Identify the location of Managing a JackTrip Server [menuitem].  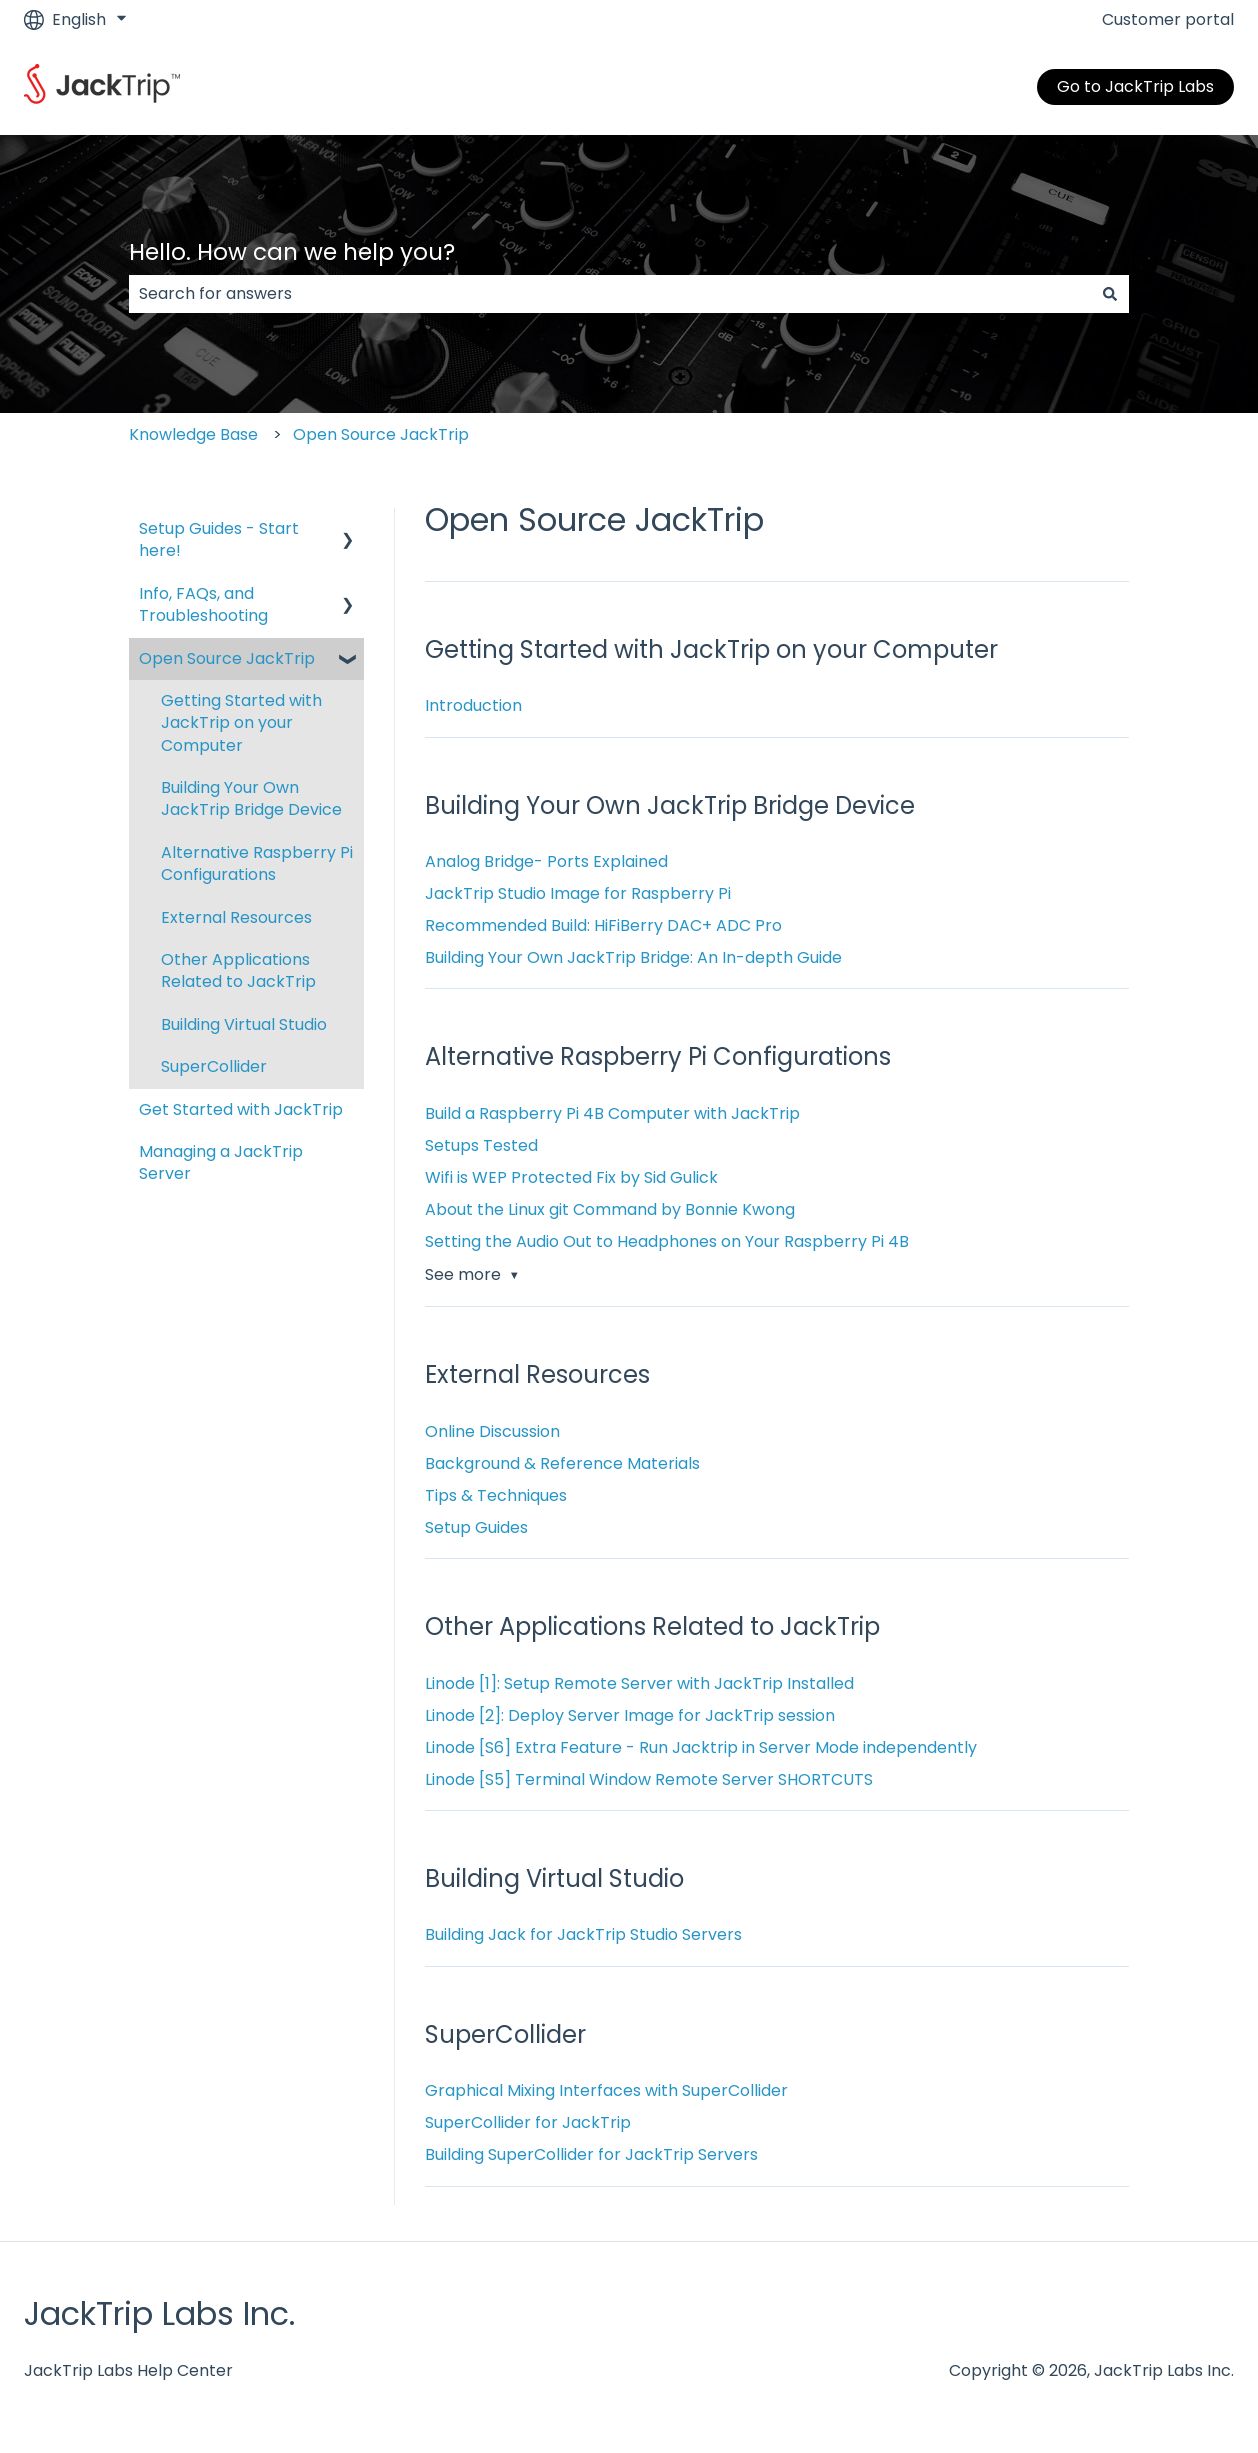
(221, 1162).